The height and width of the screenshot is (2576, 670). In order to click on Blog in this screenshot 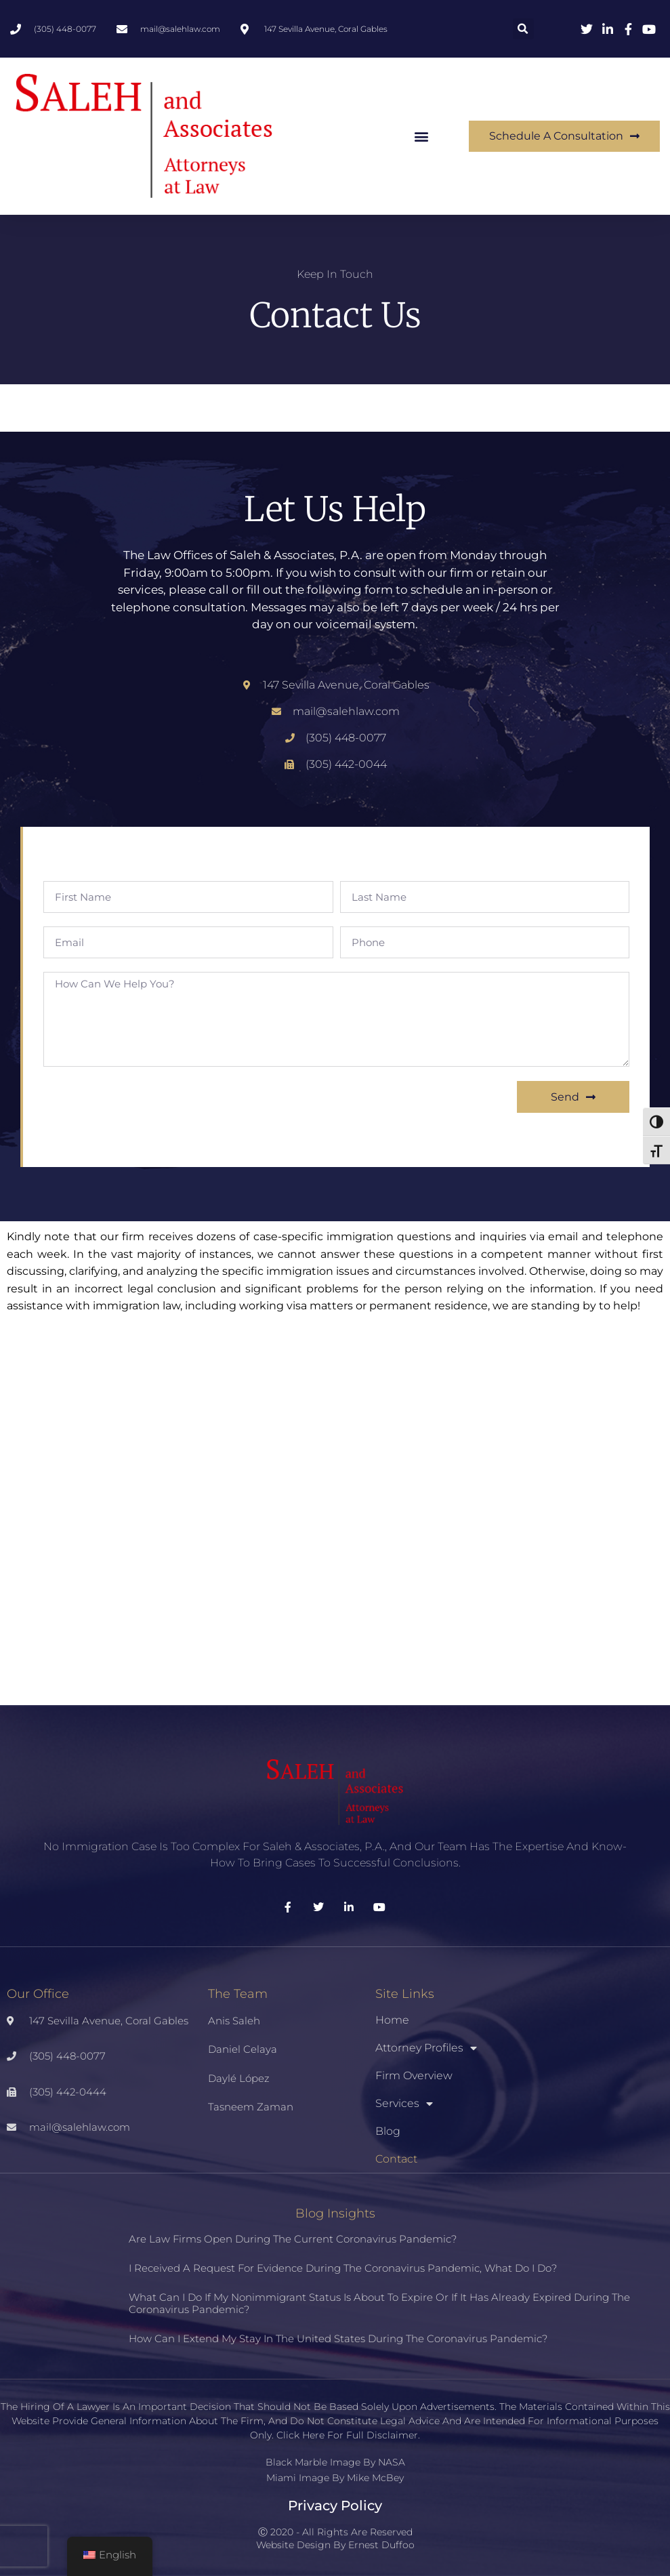, I will do `click(387, 2131)`.